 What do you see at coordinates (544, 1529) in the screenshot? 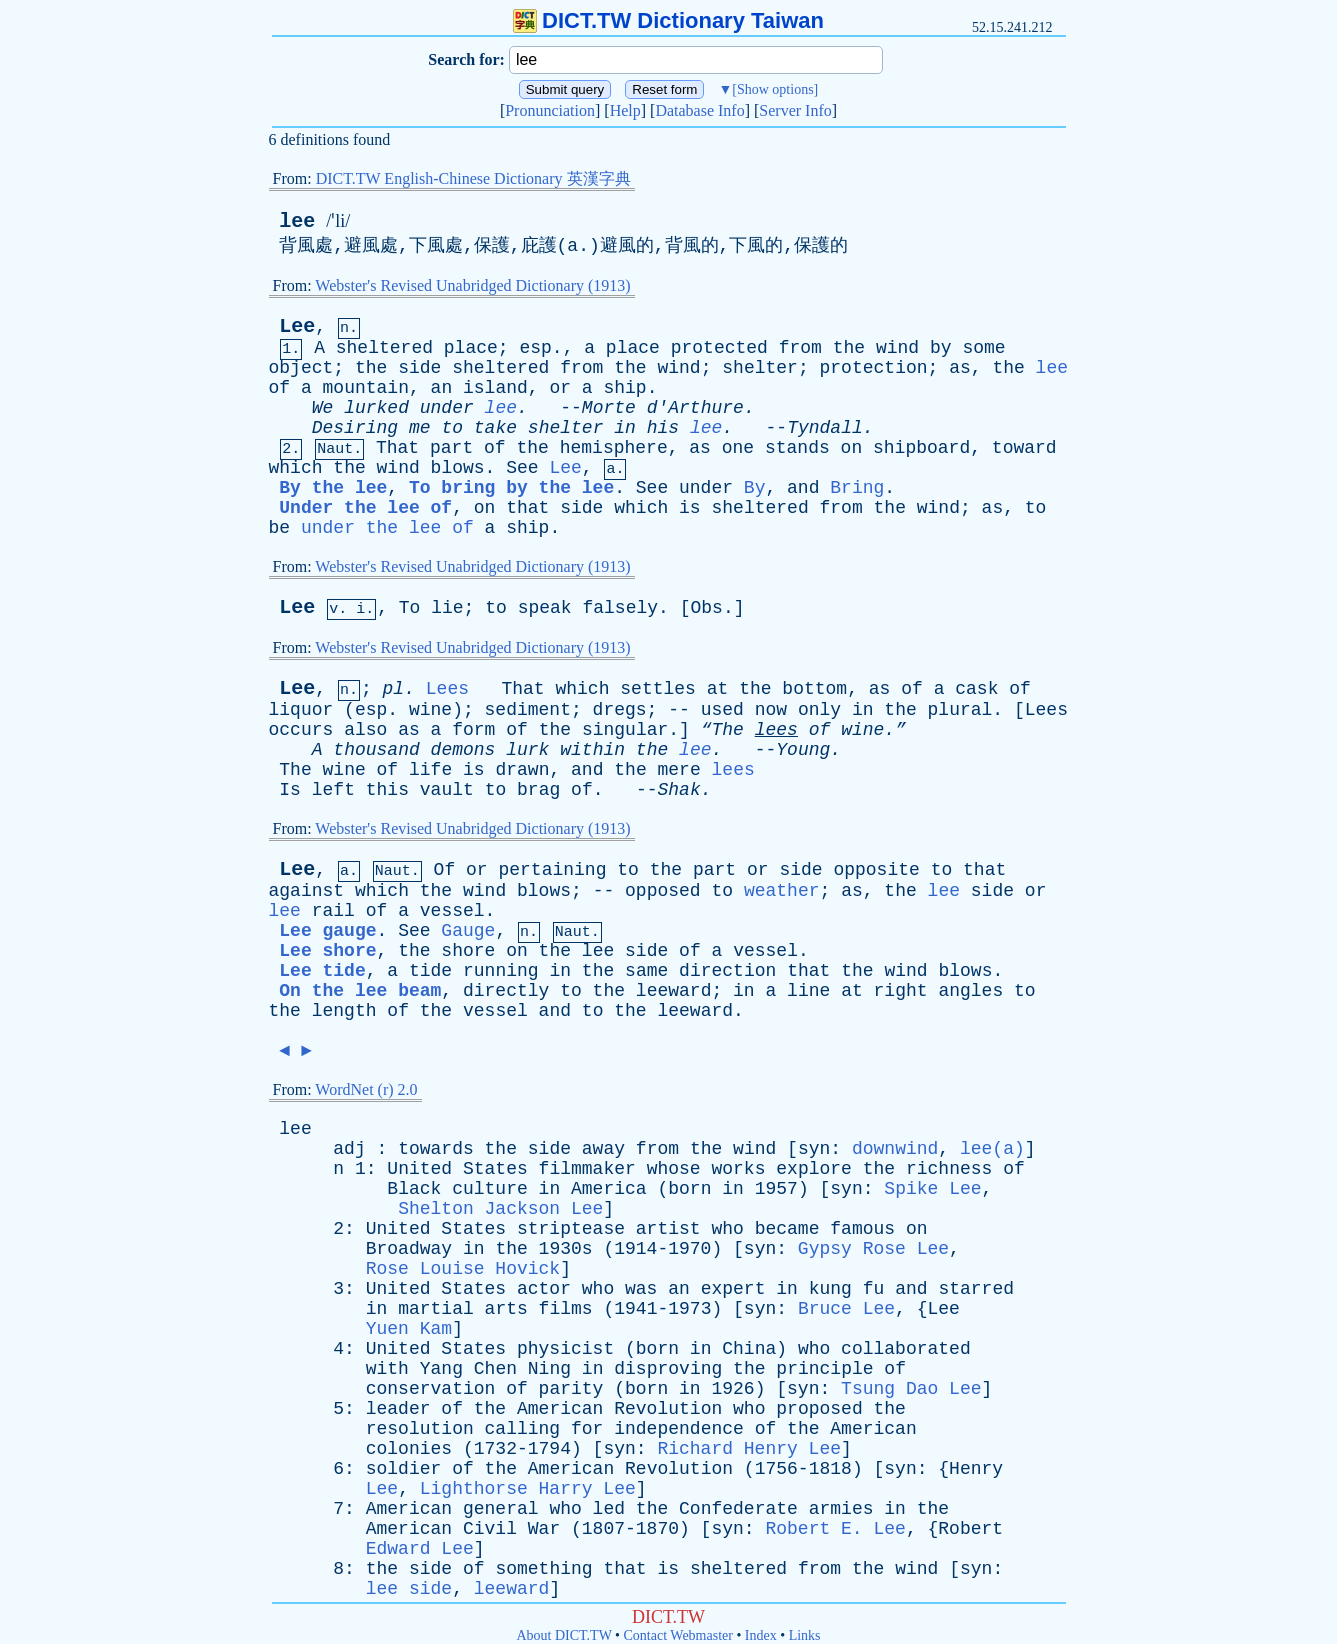
I see `War` at bounding box center [544, 1529].